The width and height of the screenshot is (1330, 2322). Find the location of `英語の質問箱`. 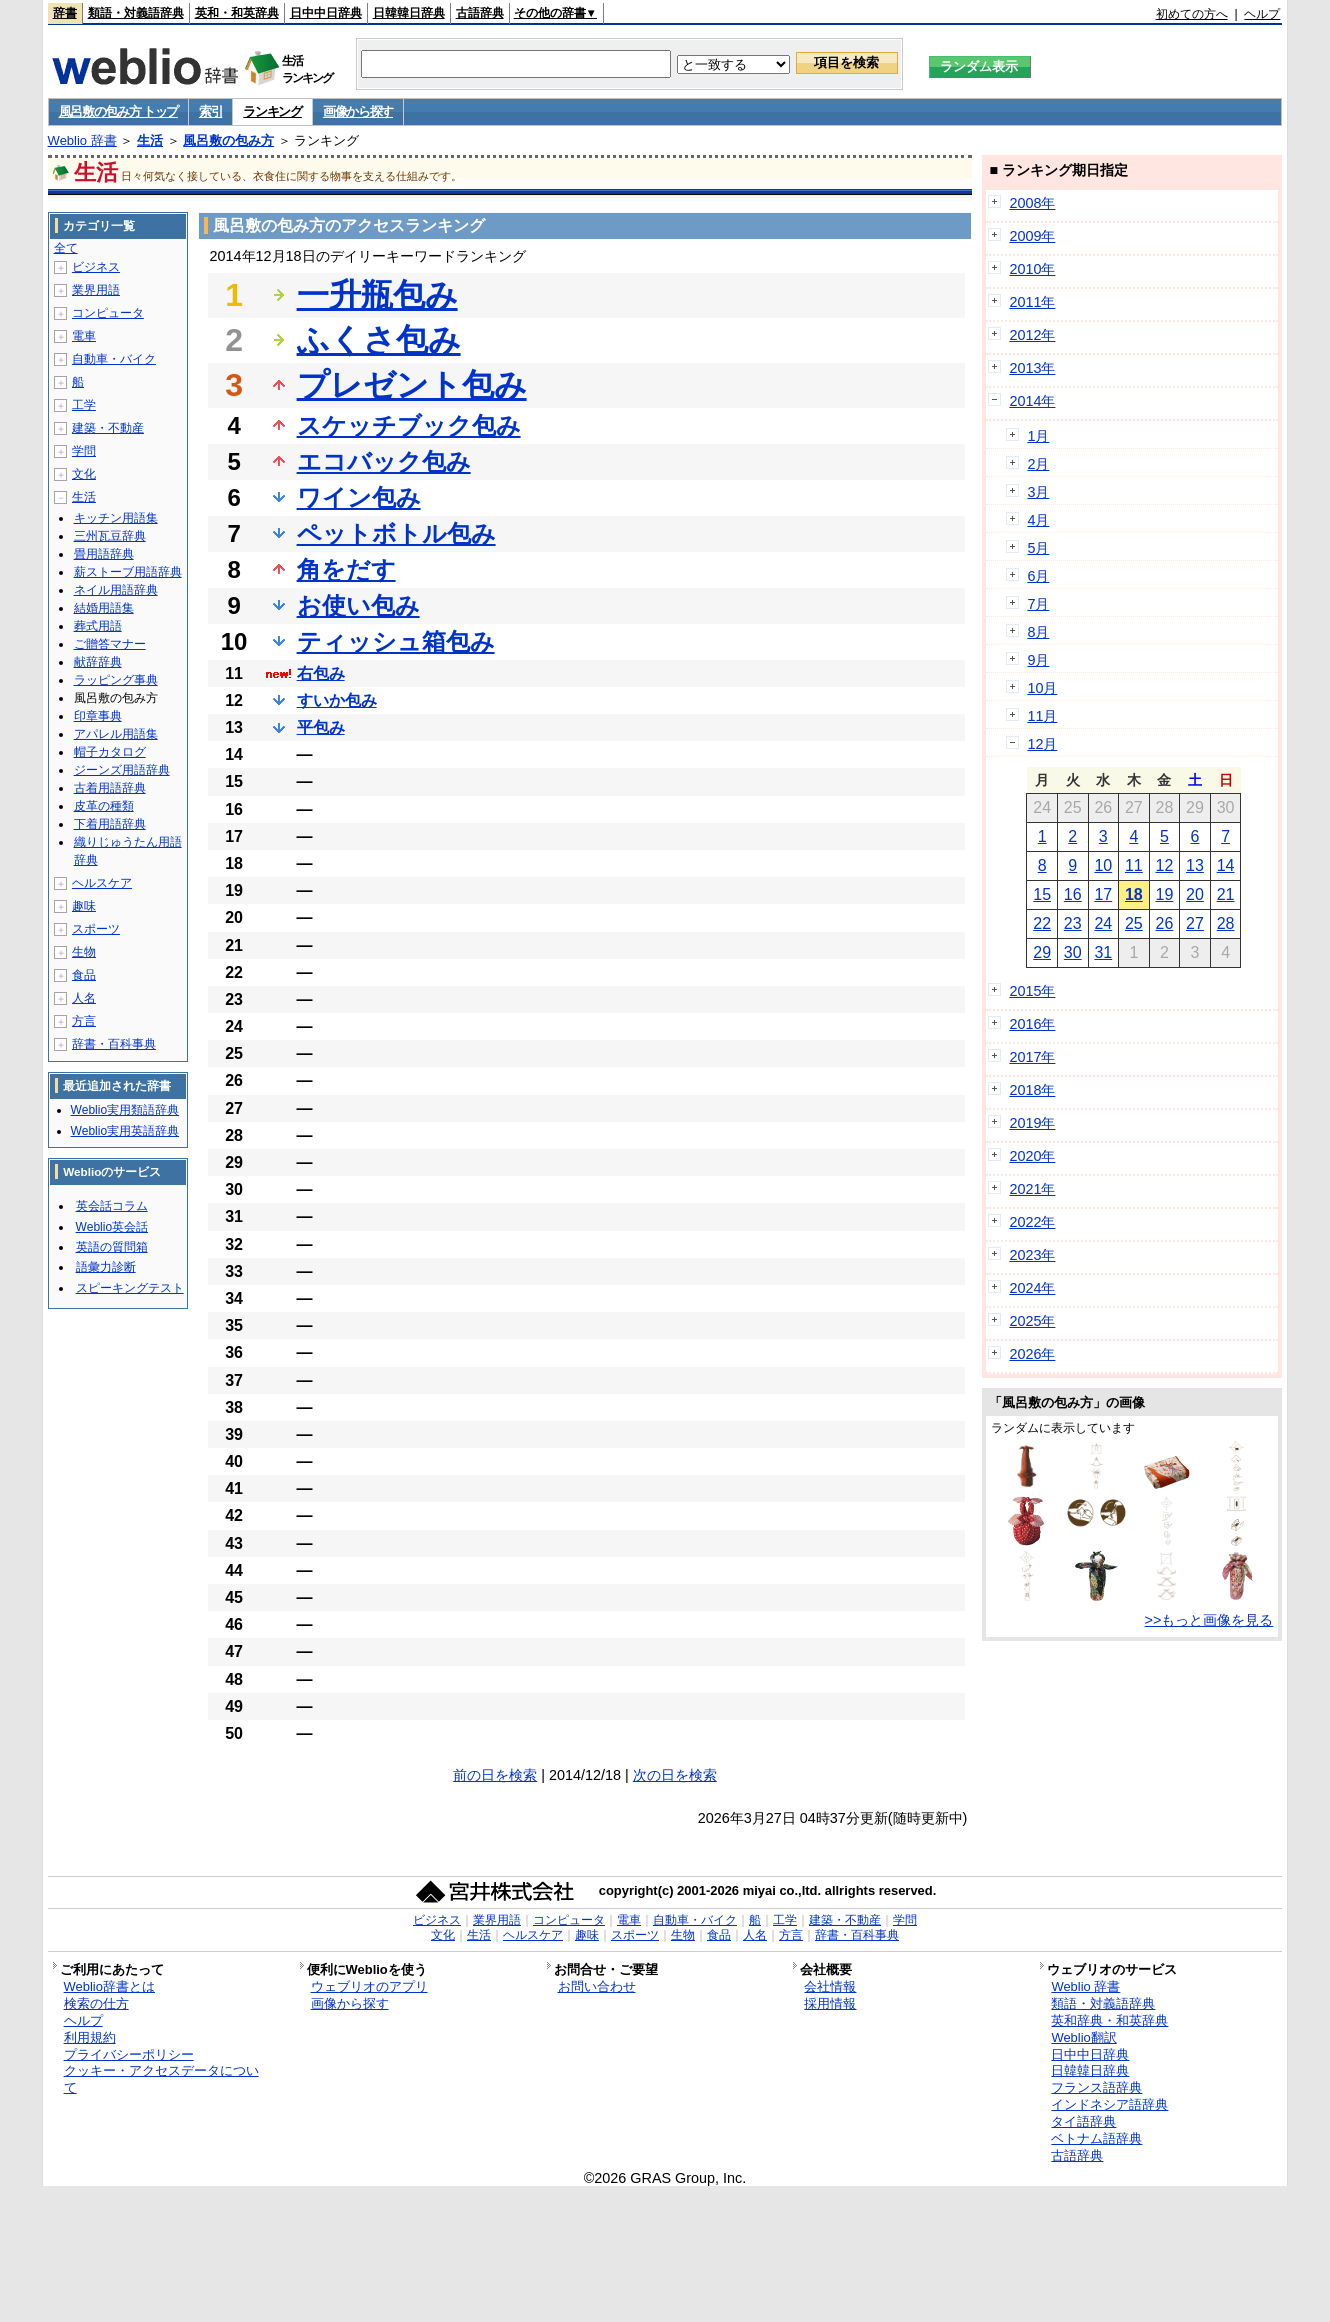

英語の質問箱 is located at coordinates (112, 1247).